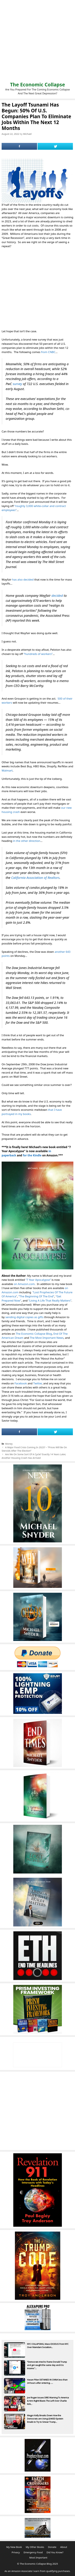  What do you see at coordinates (47, 2365) in the screenshot?
I see `“Democrats tried to frame Donald Trump and got caught the same day and it is insane.”...` at bounding box center [47, 2365].